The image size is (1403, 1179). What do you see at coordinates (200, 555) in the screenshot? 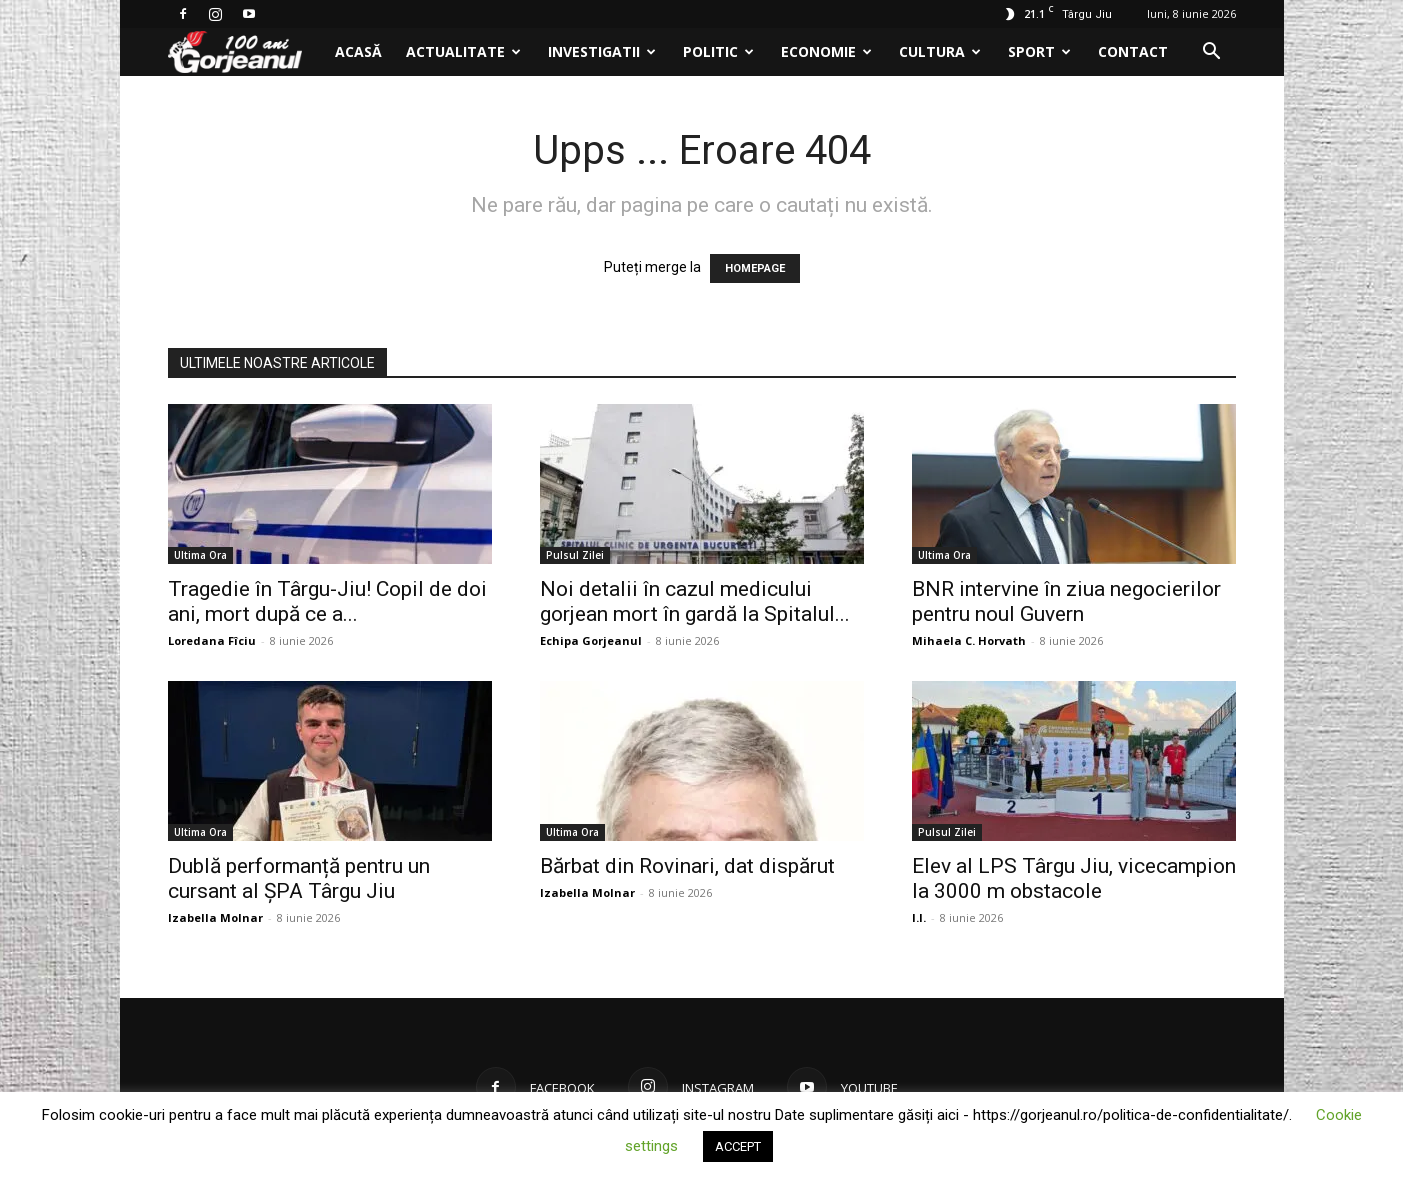
I see `Ultima Ora` at bounding box center [200, 555].